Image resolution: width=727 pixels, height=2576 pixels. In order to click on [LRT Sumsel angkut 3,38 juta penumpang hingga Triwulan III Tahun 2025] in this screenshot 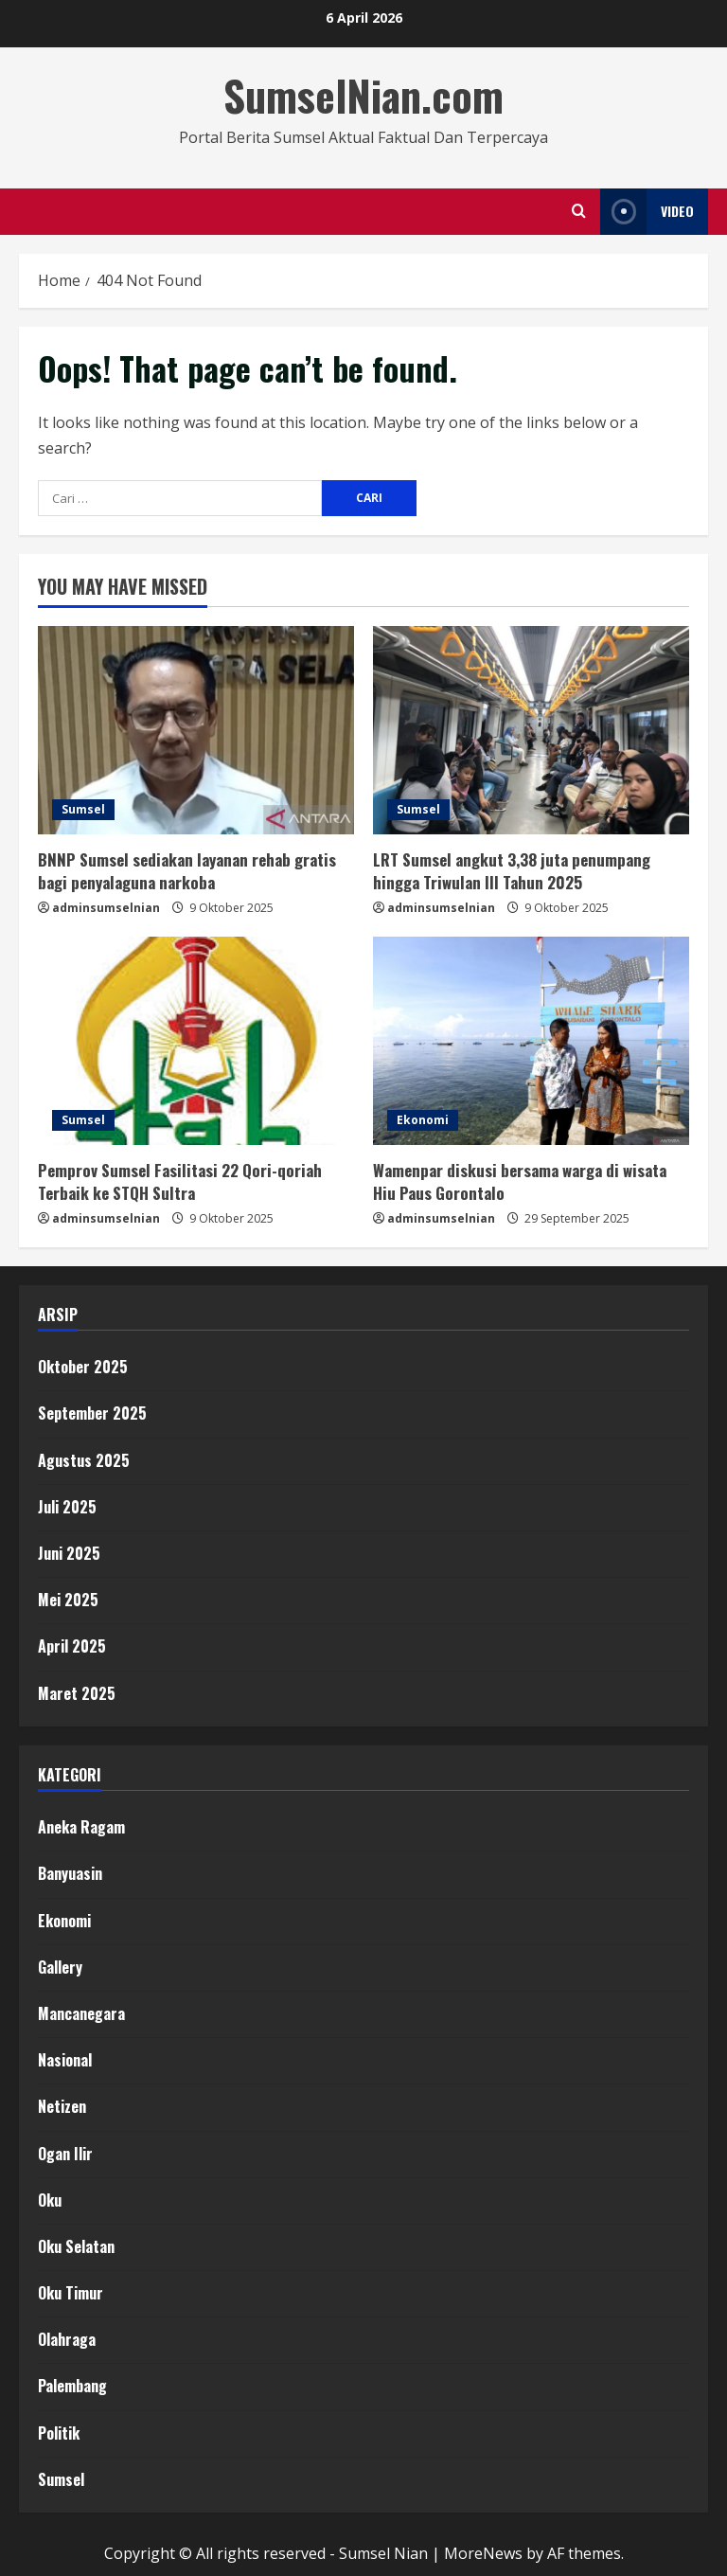, I will do `click(531, 730)`.